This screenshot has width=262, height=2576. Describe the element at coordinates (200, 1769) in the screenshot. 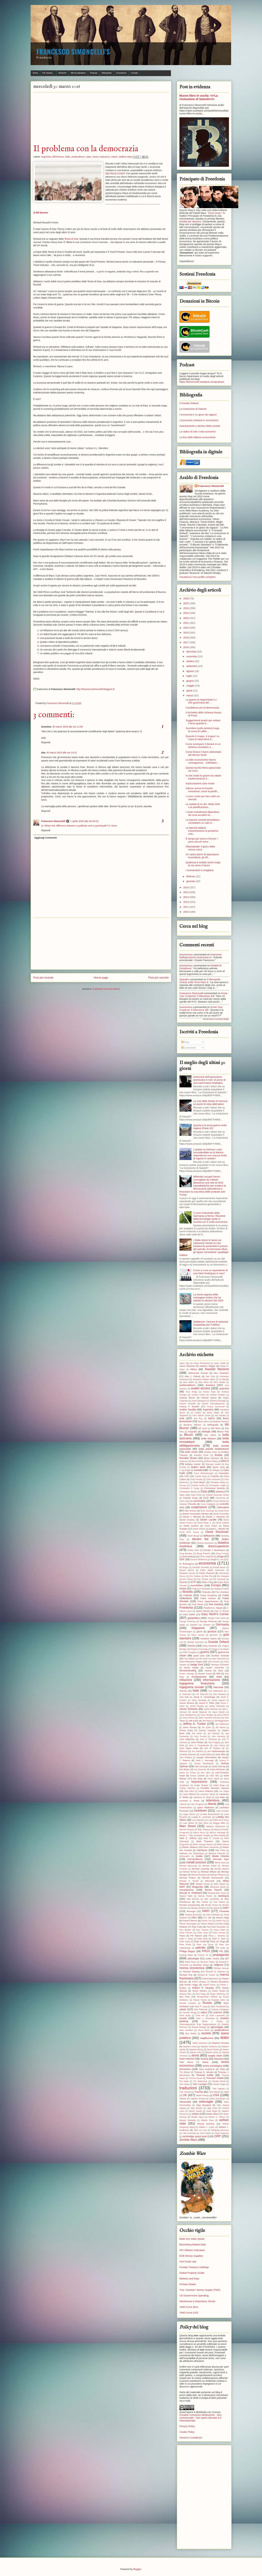

I see `Kaj Grussner` at that location.